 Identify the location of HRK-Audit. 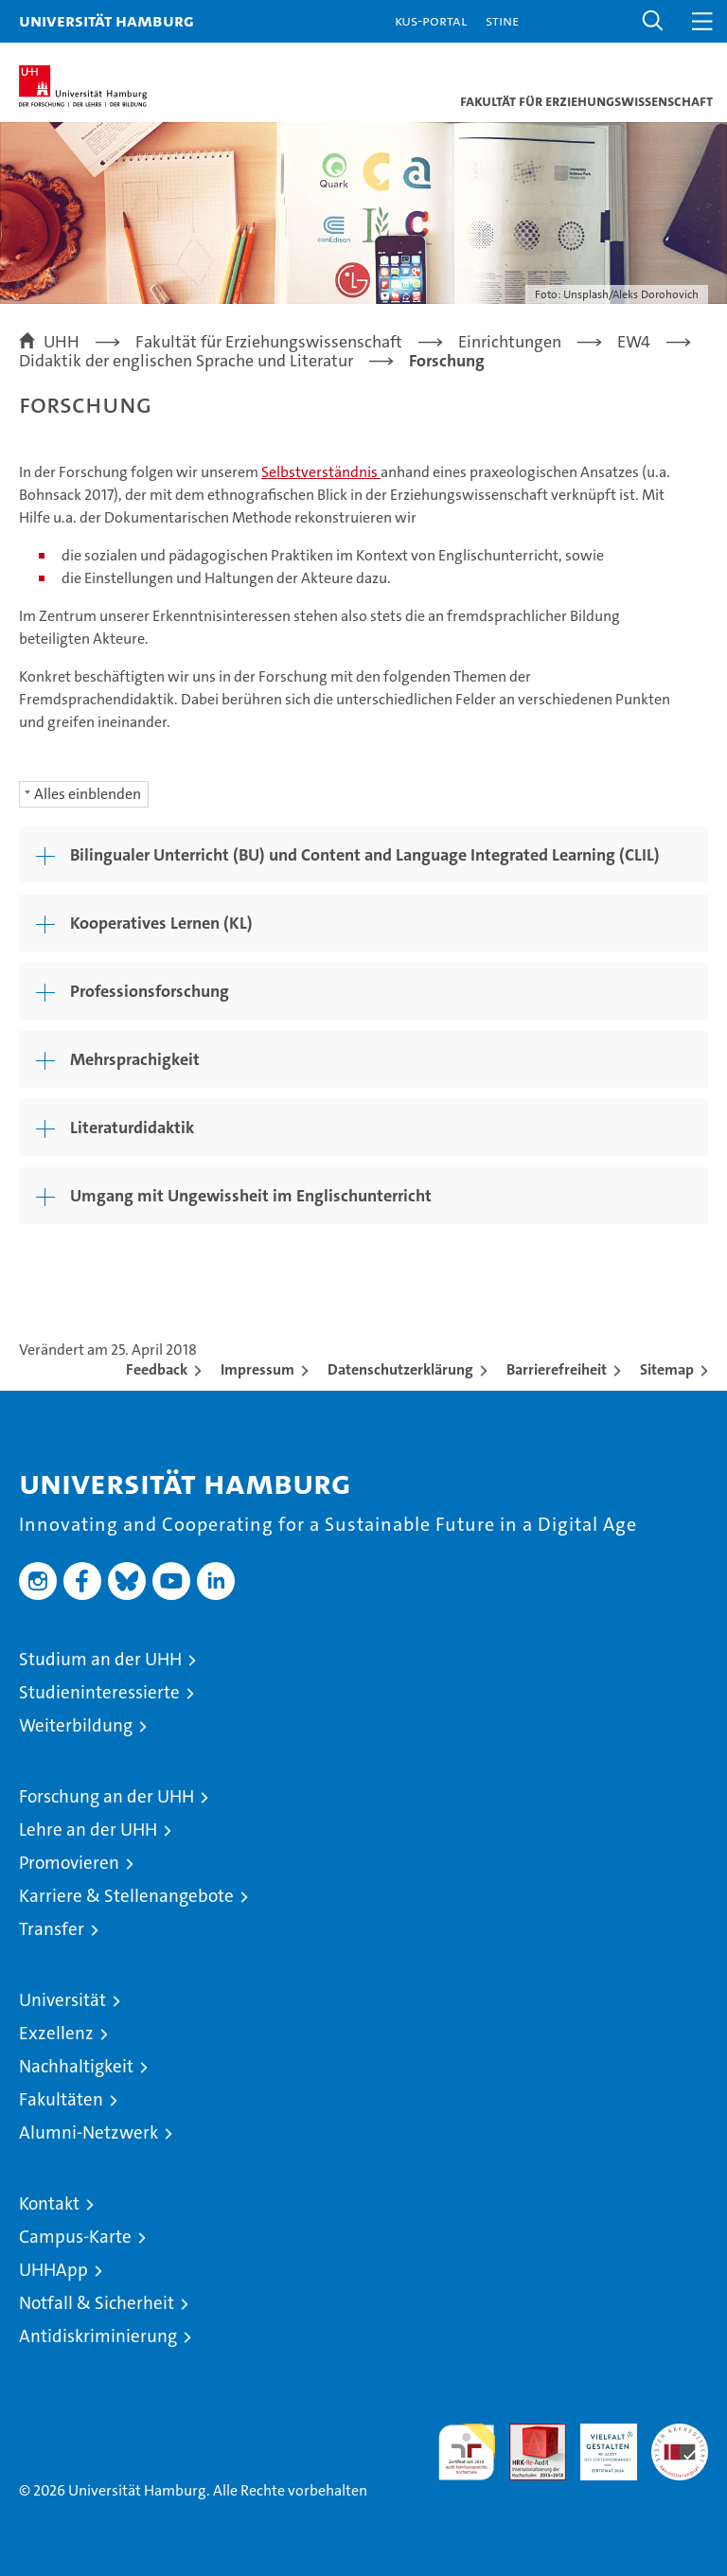
(598, 2443).